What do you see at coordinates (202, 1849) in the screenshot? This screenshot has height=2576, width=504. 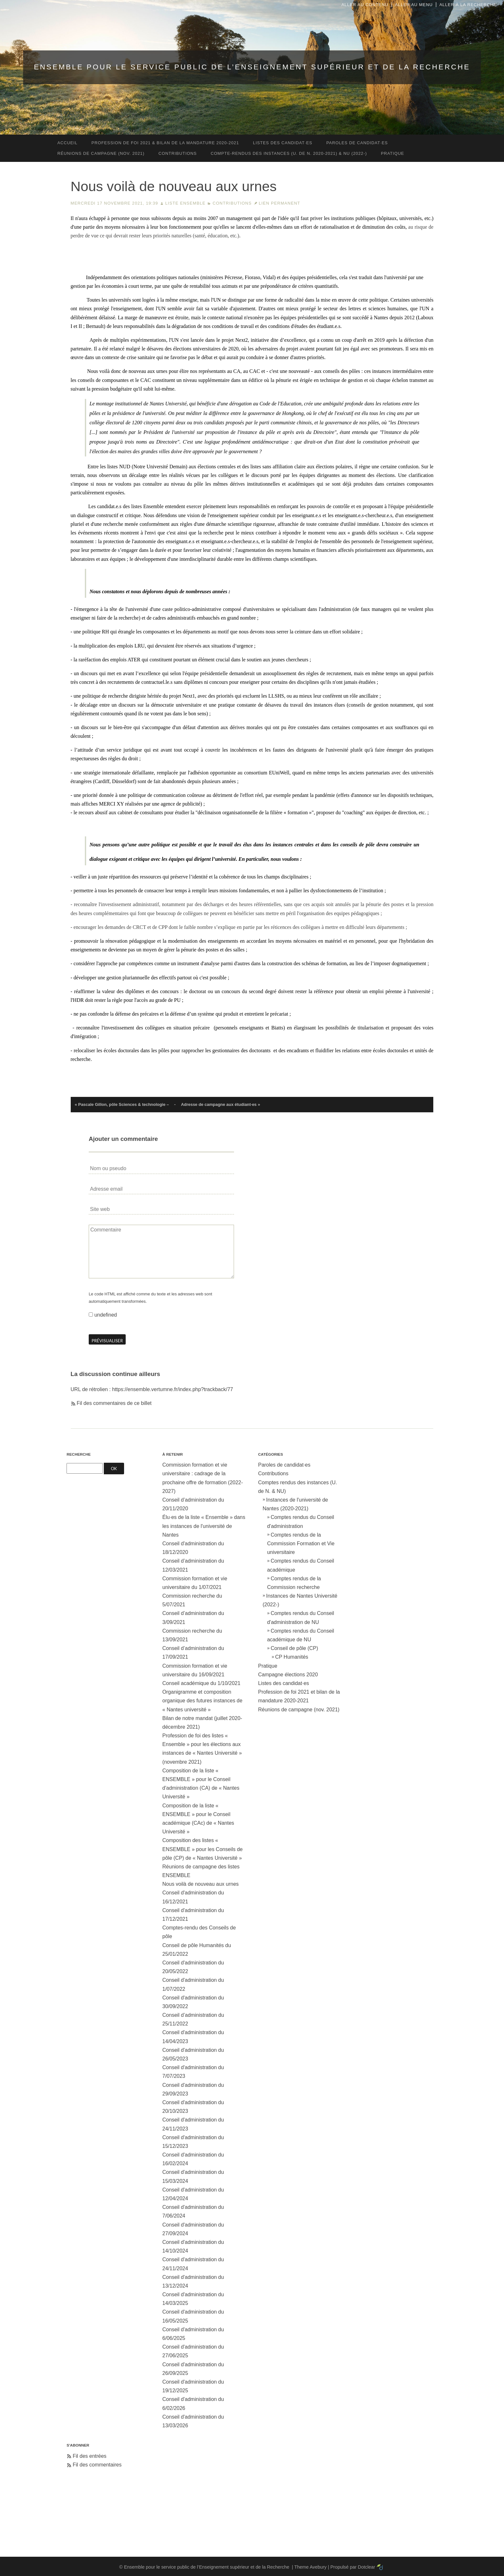 I see `Composition des listes « ENSEMBLE » pour les Conseils de pôle (CP) de « Nantes Université »` at bounding box center [202, 1849].